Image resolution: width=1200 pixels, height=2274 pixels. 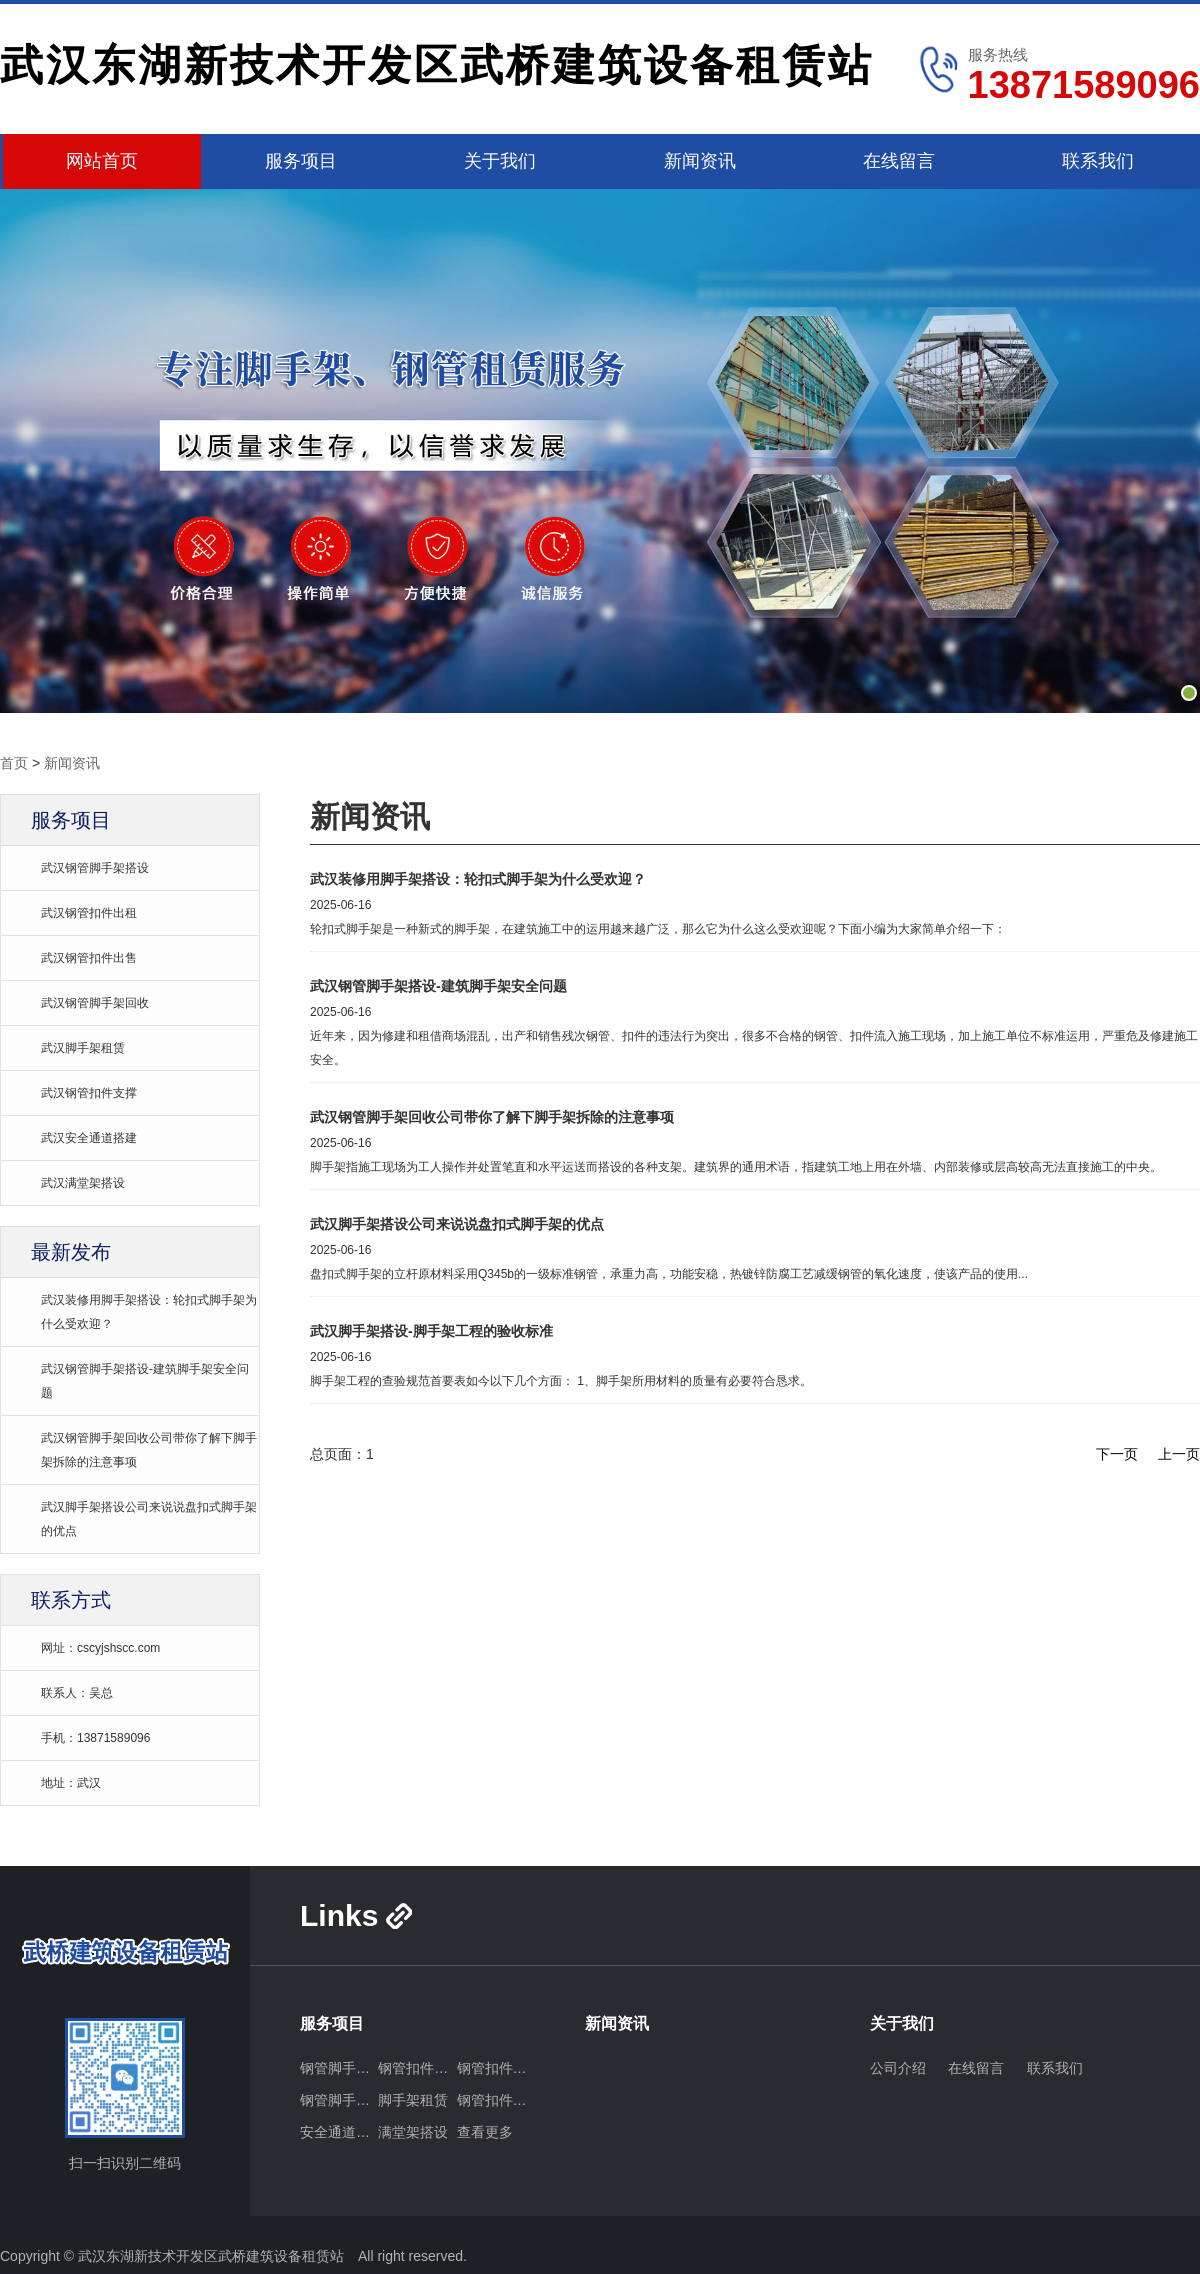 What do you see at coordinates (417, 2068) in the screenshot?
I see `钢管扣件出租` at bounding box center [417, 2068].